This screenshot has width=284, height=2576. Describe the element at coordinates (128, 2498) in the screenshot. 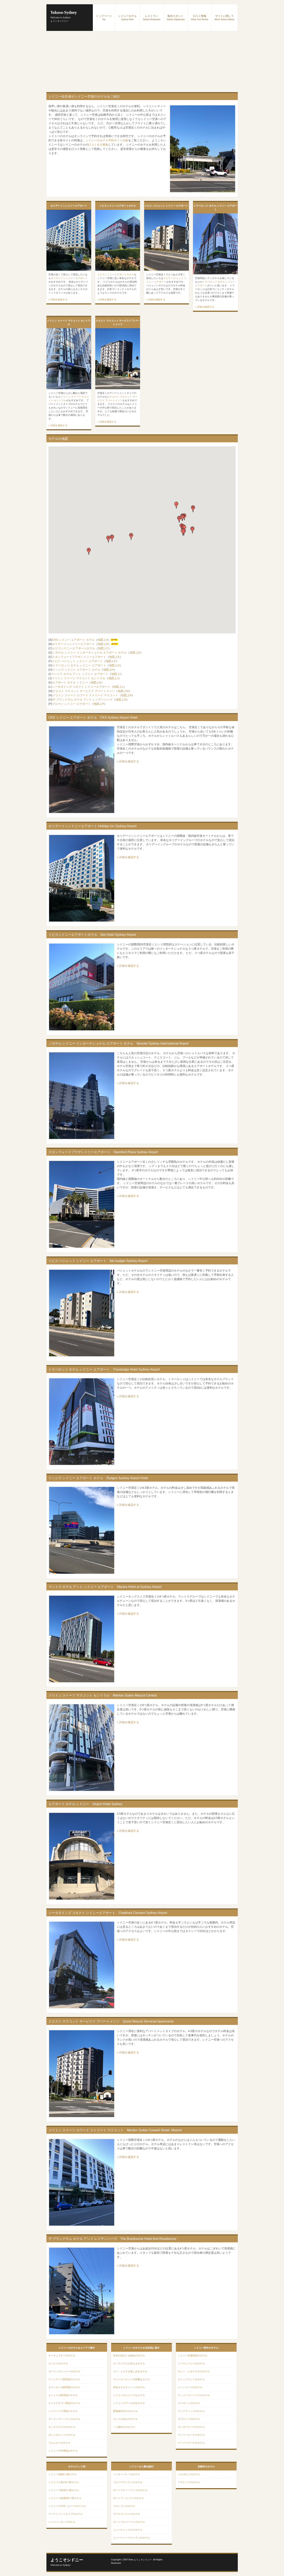

I see `ポートマッコｰリーのホテル` at that location.